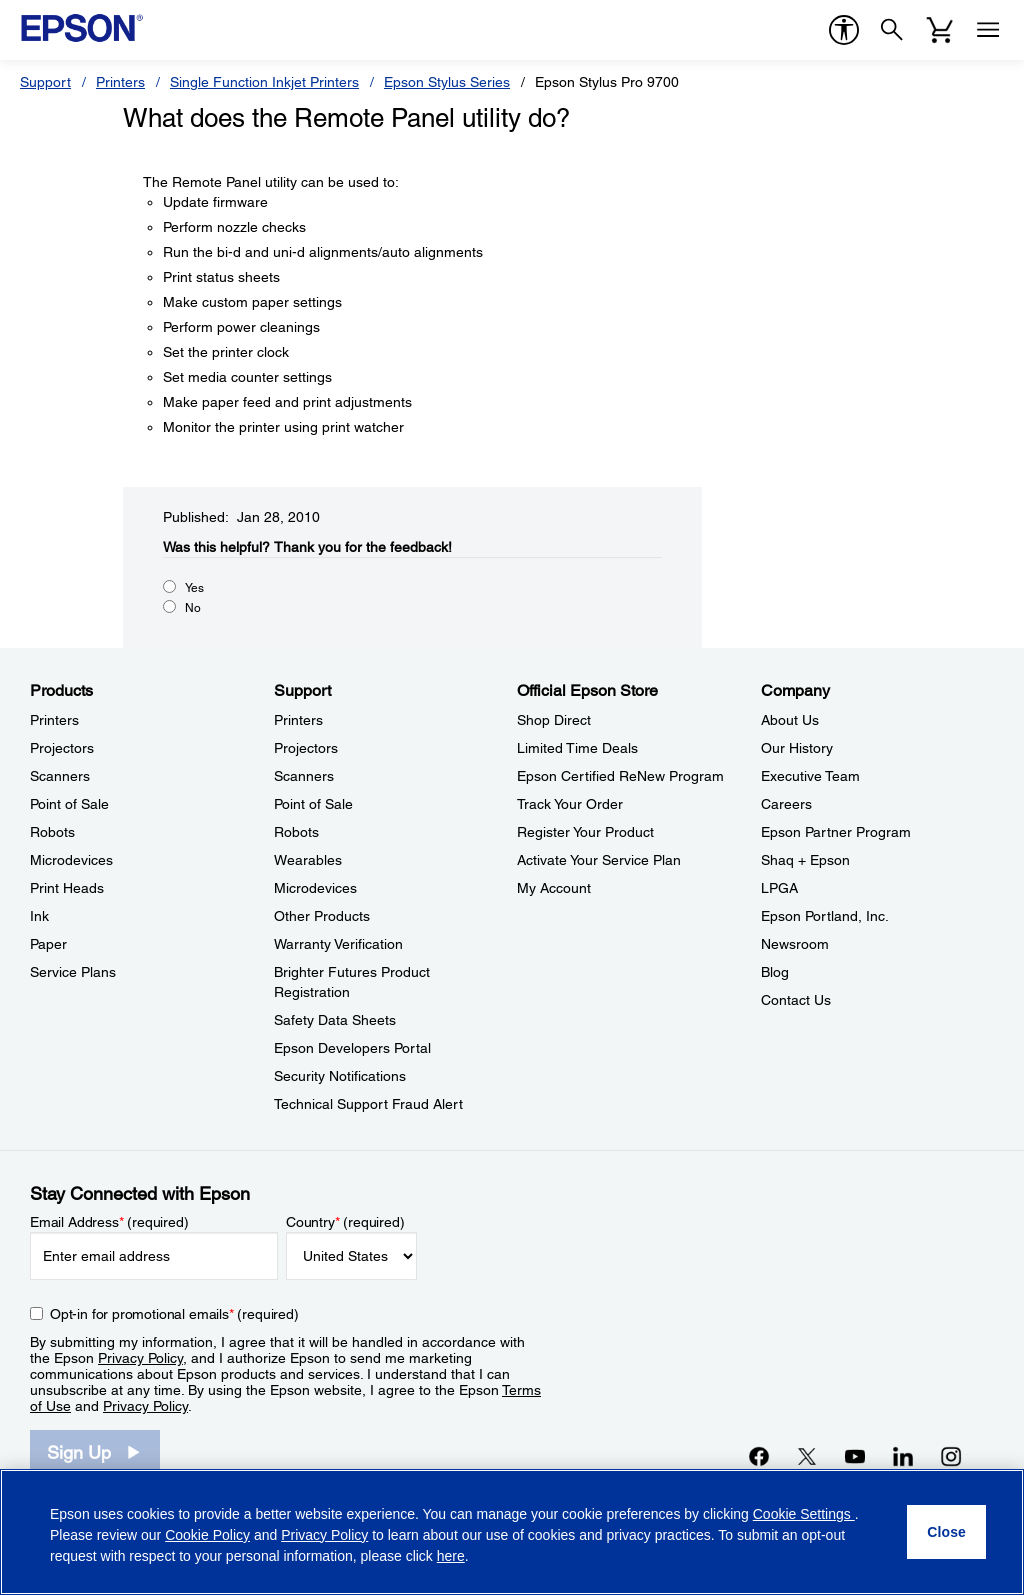 The width and height of the screenshot is (1024, 1595). I want to click on Print Heads [ProductsPrint Heads], so click(67, 888).